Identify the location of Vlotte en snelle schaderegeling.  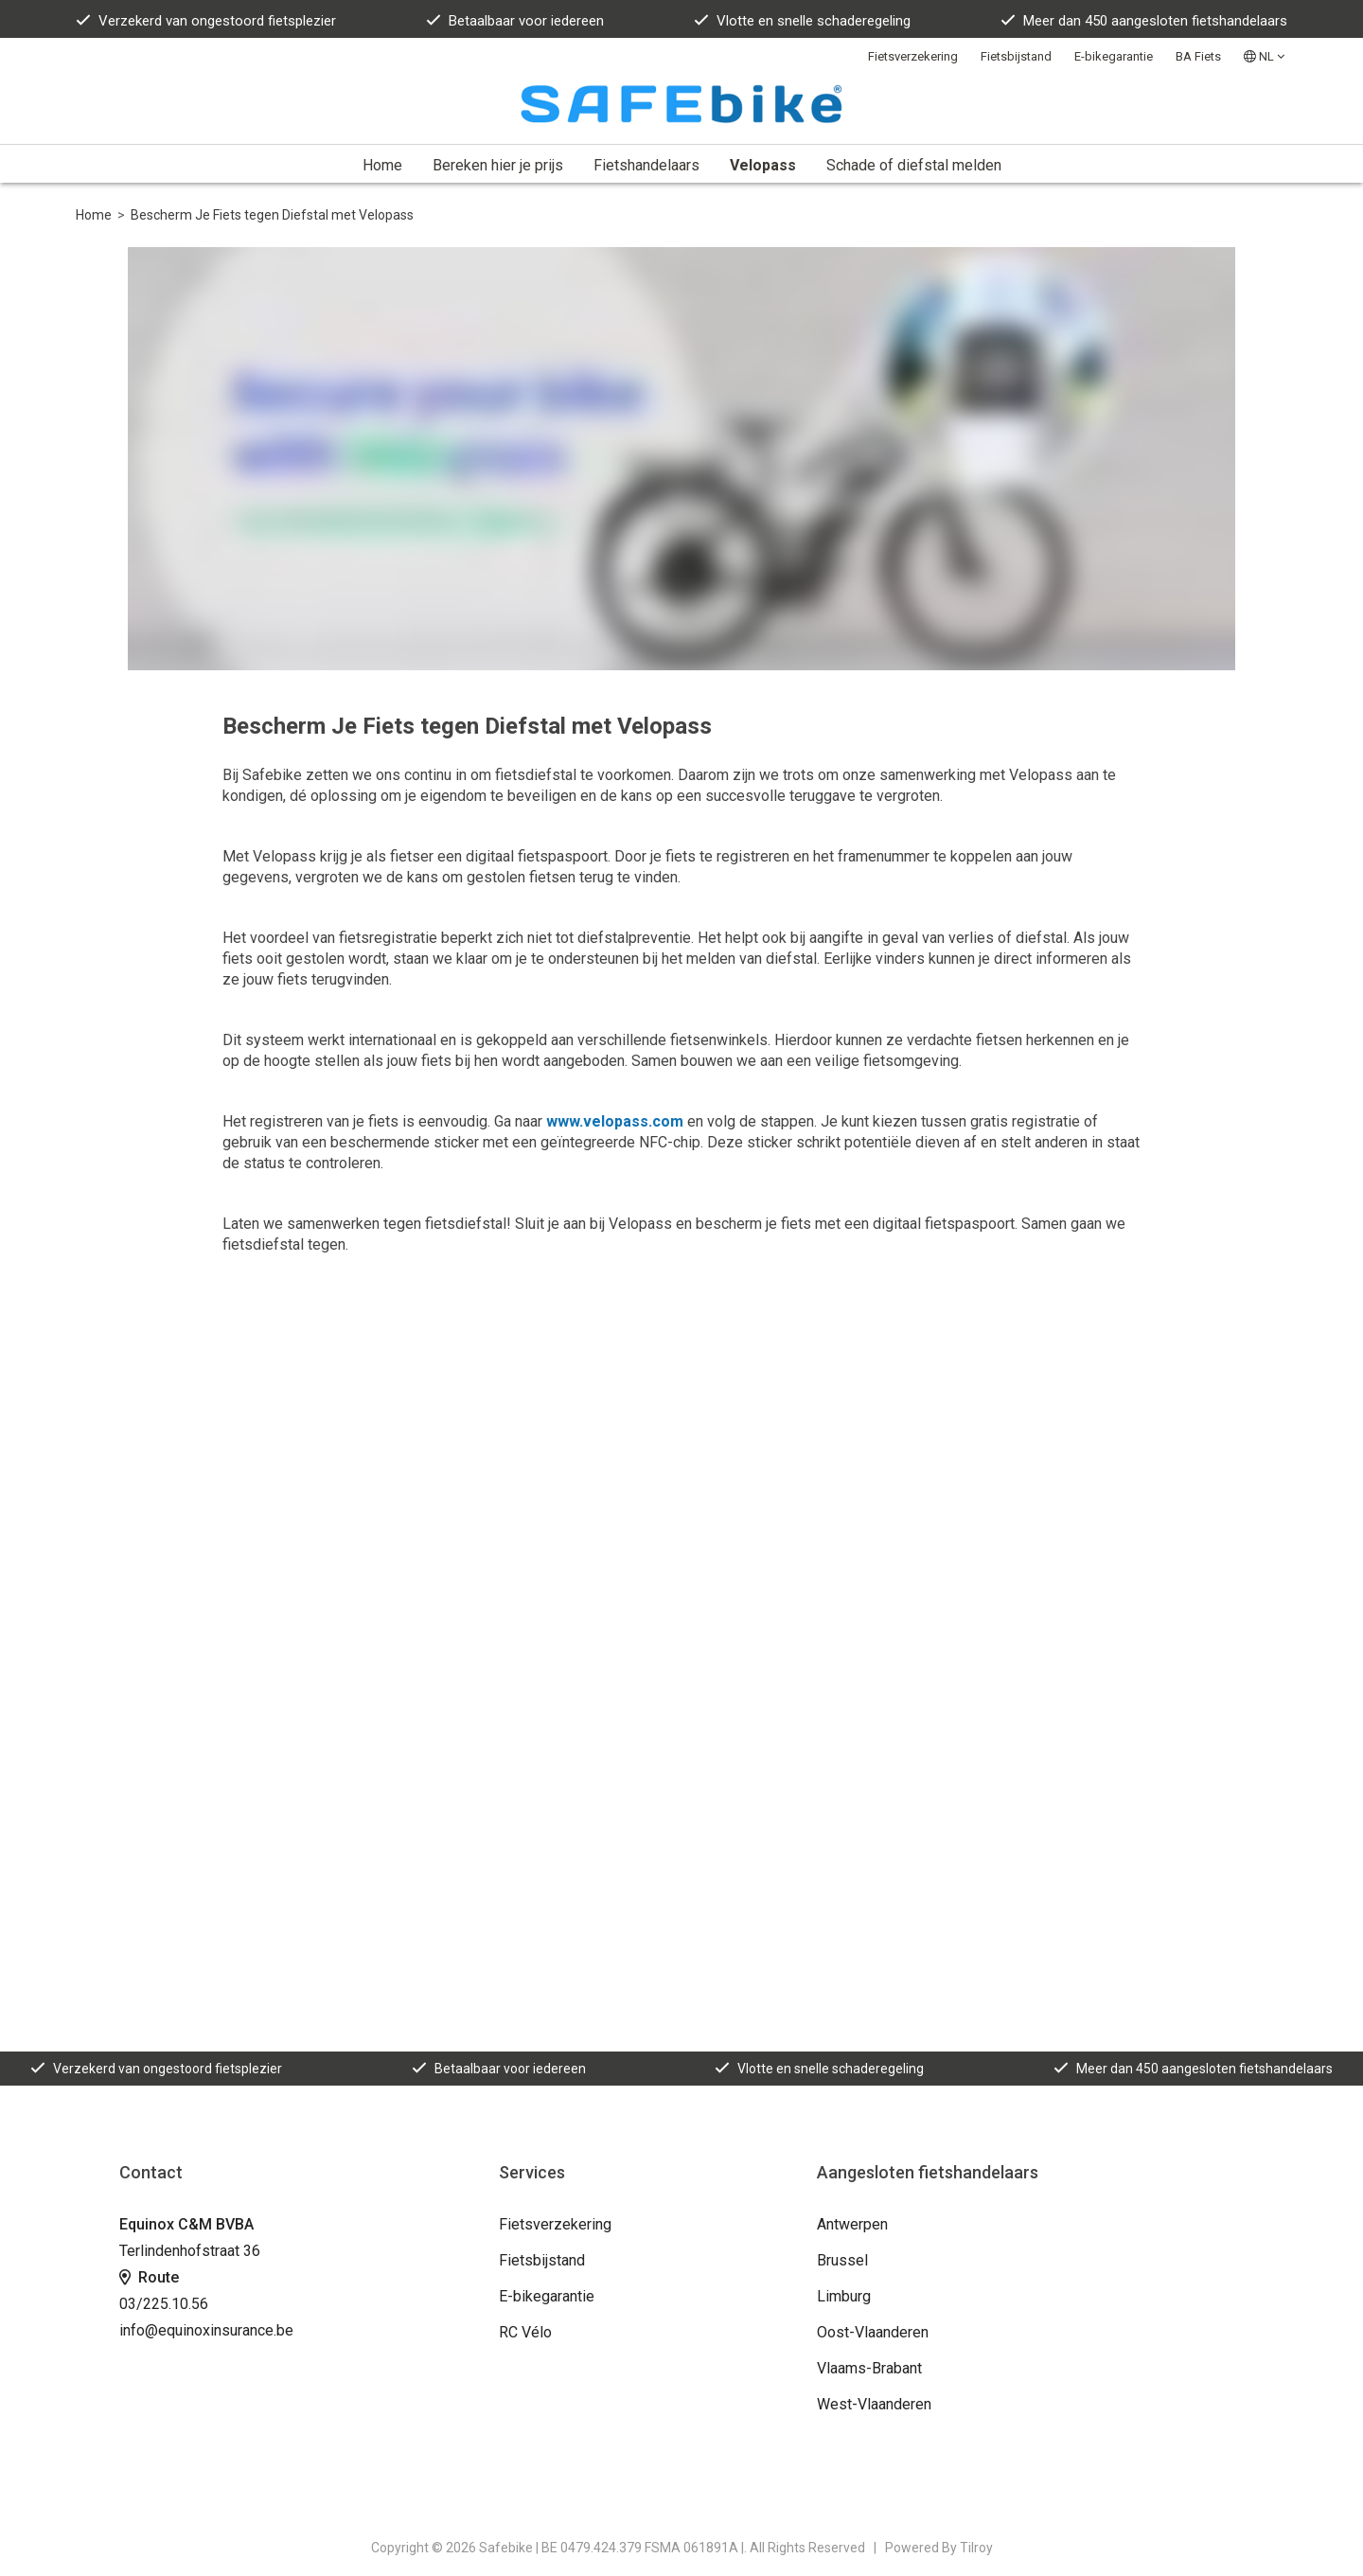
(802, 20).